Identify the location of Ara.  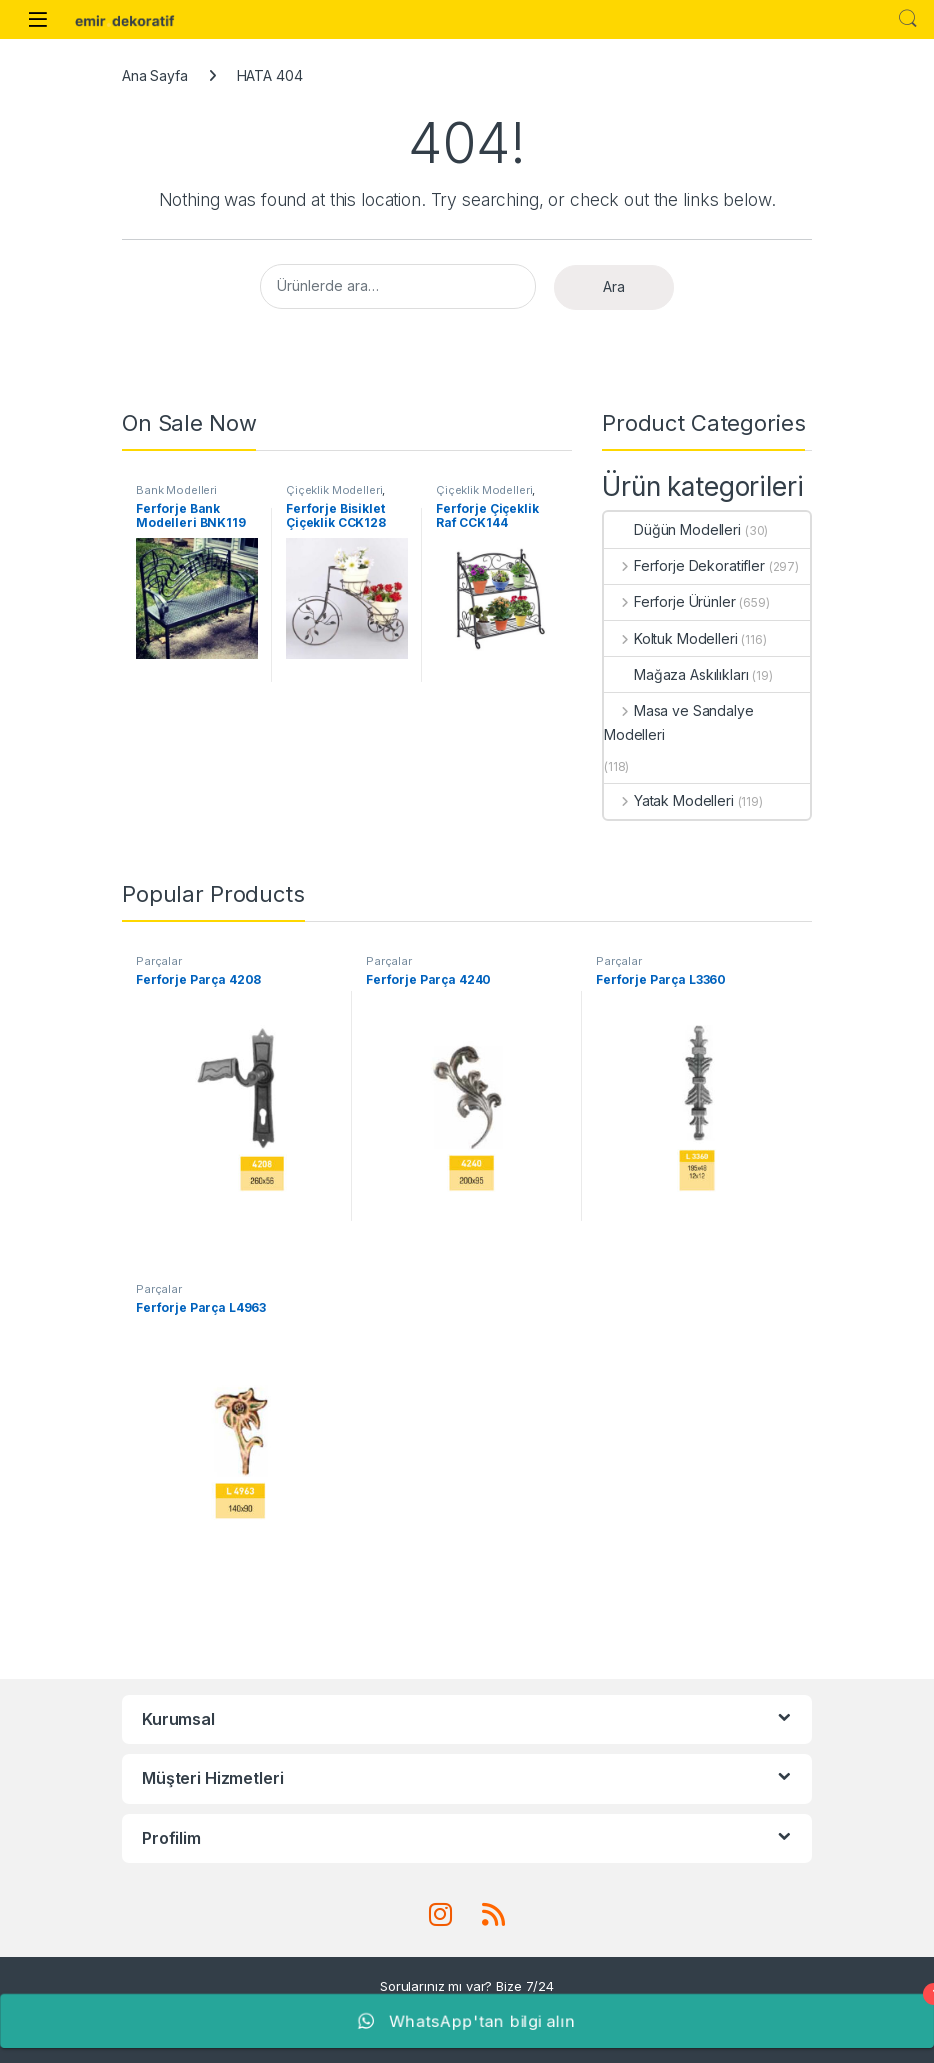
(614, 286).